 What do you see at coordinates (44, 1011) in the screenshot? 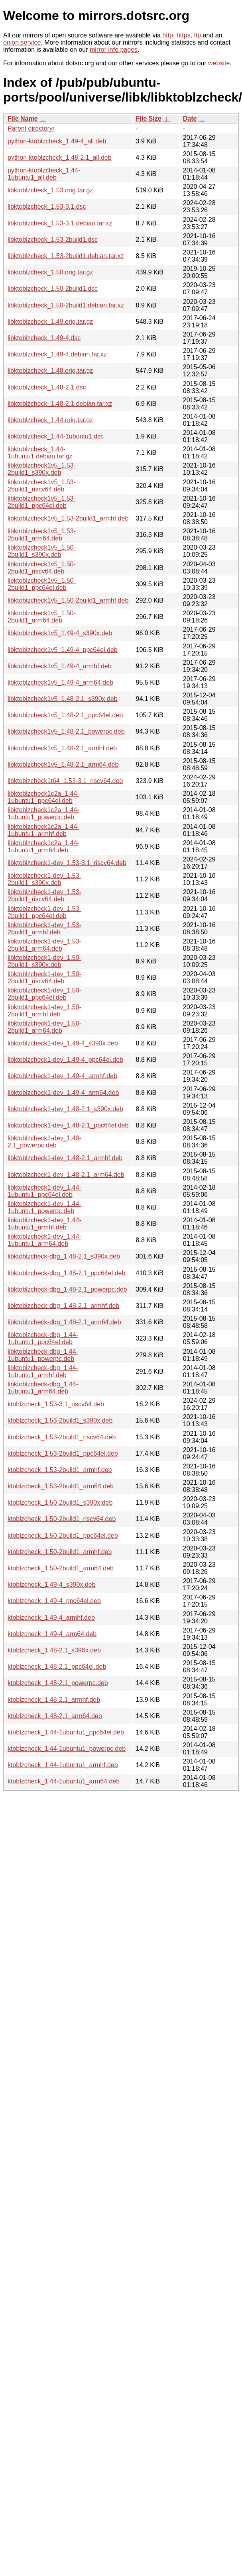
I see `libktoblzcheck1-dev_1.50-2build1_armhf.deb` at bounding box center [44, 1011].